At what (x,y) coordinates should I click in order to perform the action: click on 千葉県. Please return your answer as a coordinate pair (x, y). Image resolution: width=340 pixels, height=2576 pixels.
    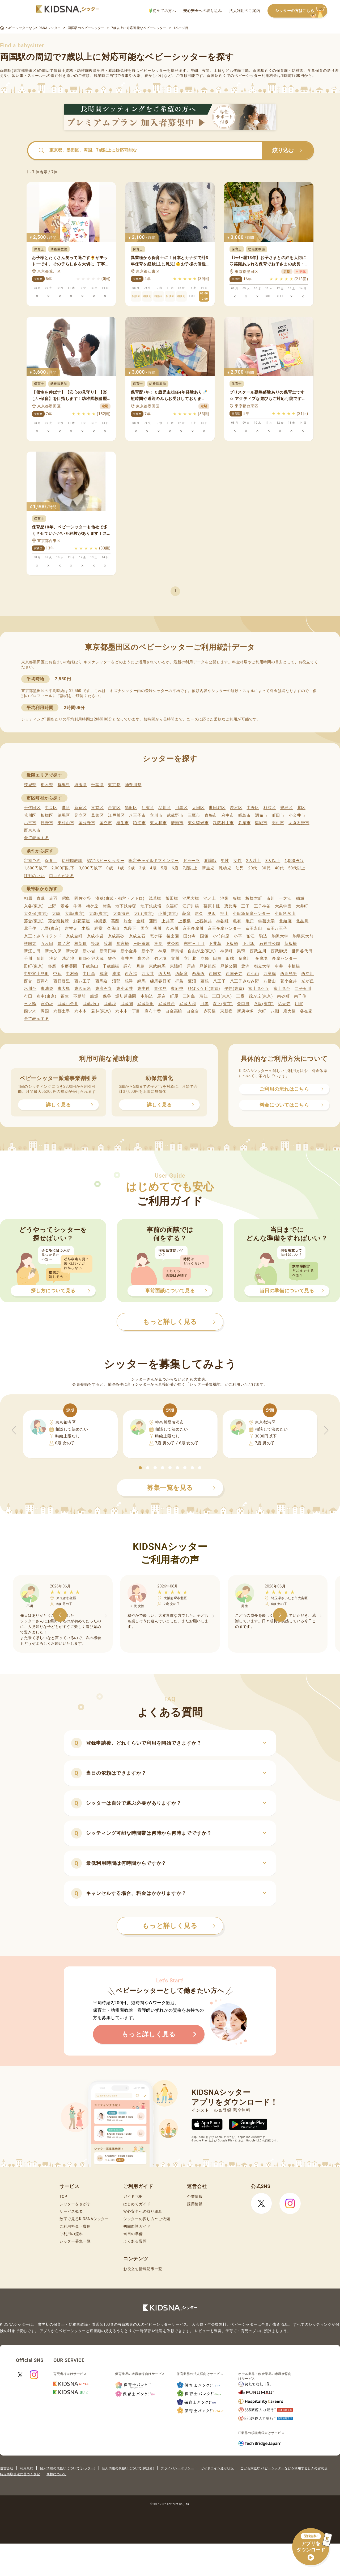
    Looking at the image, I should click on (97, 784).